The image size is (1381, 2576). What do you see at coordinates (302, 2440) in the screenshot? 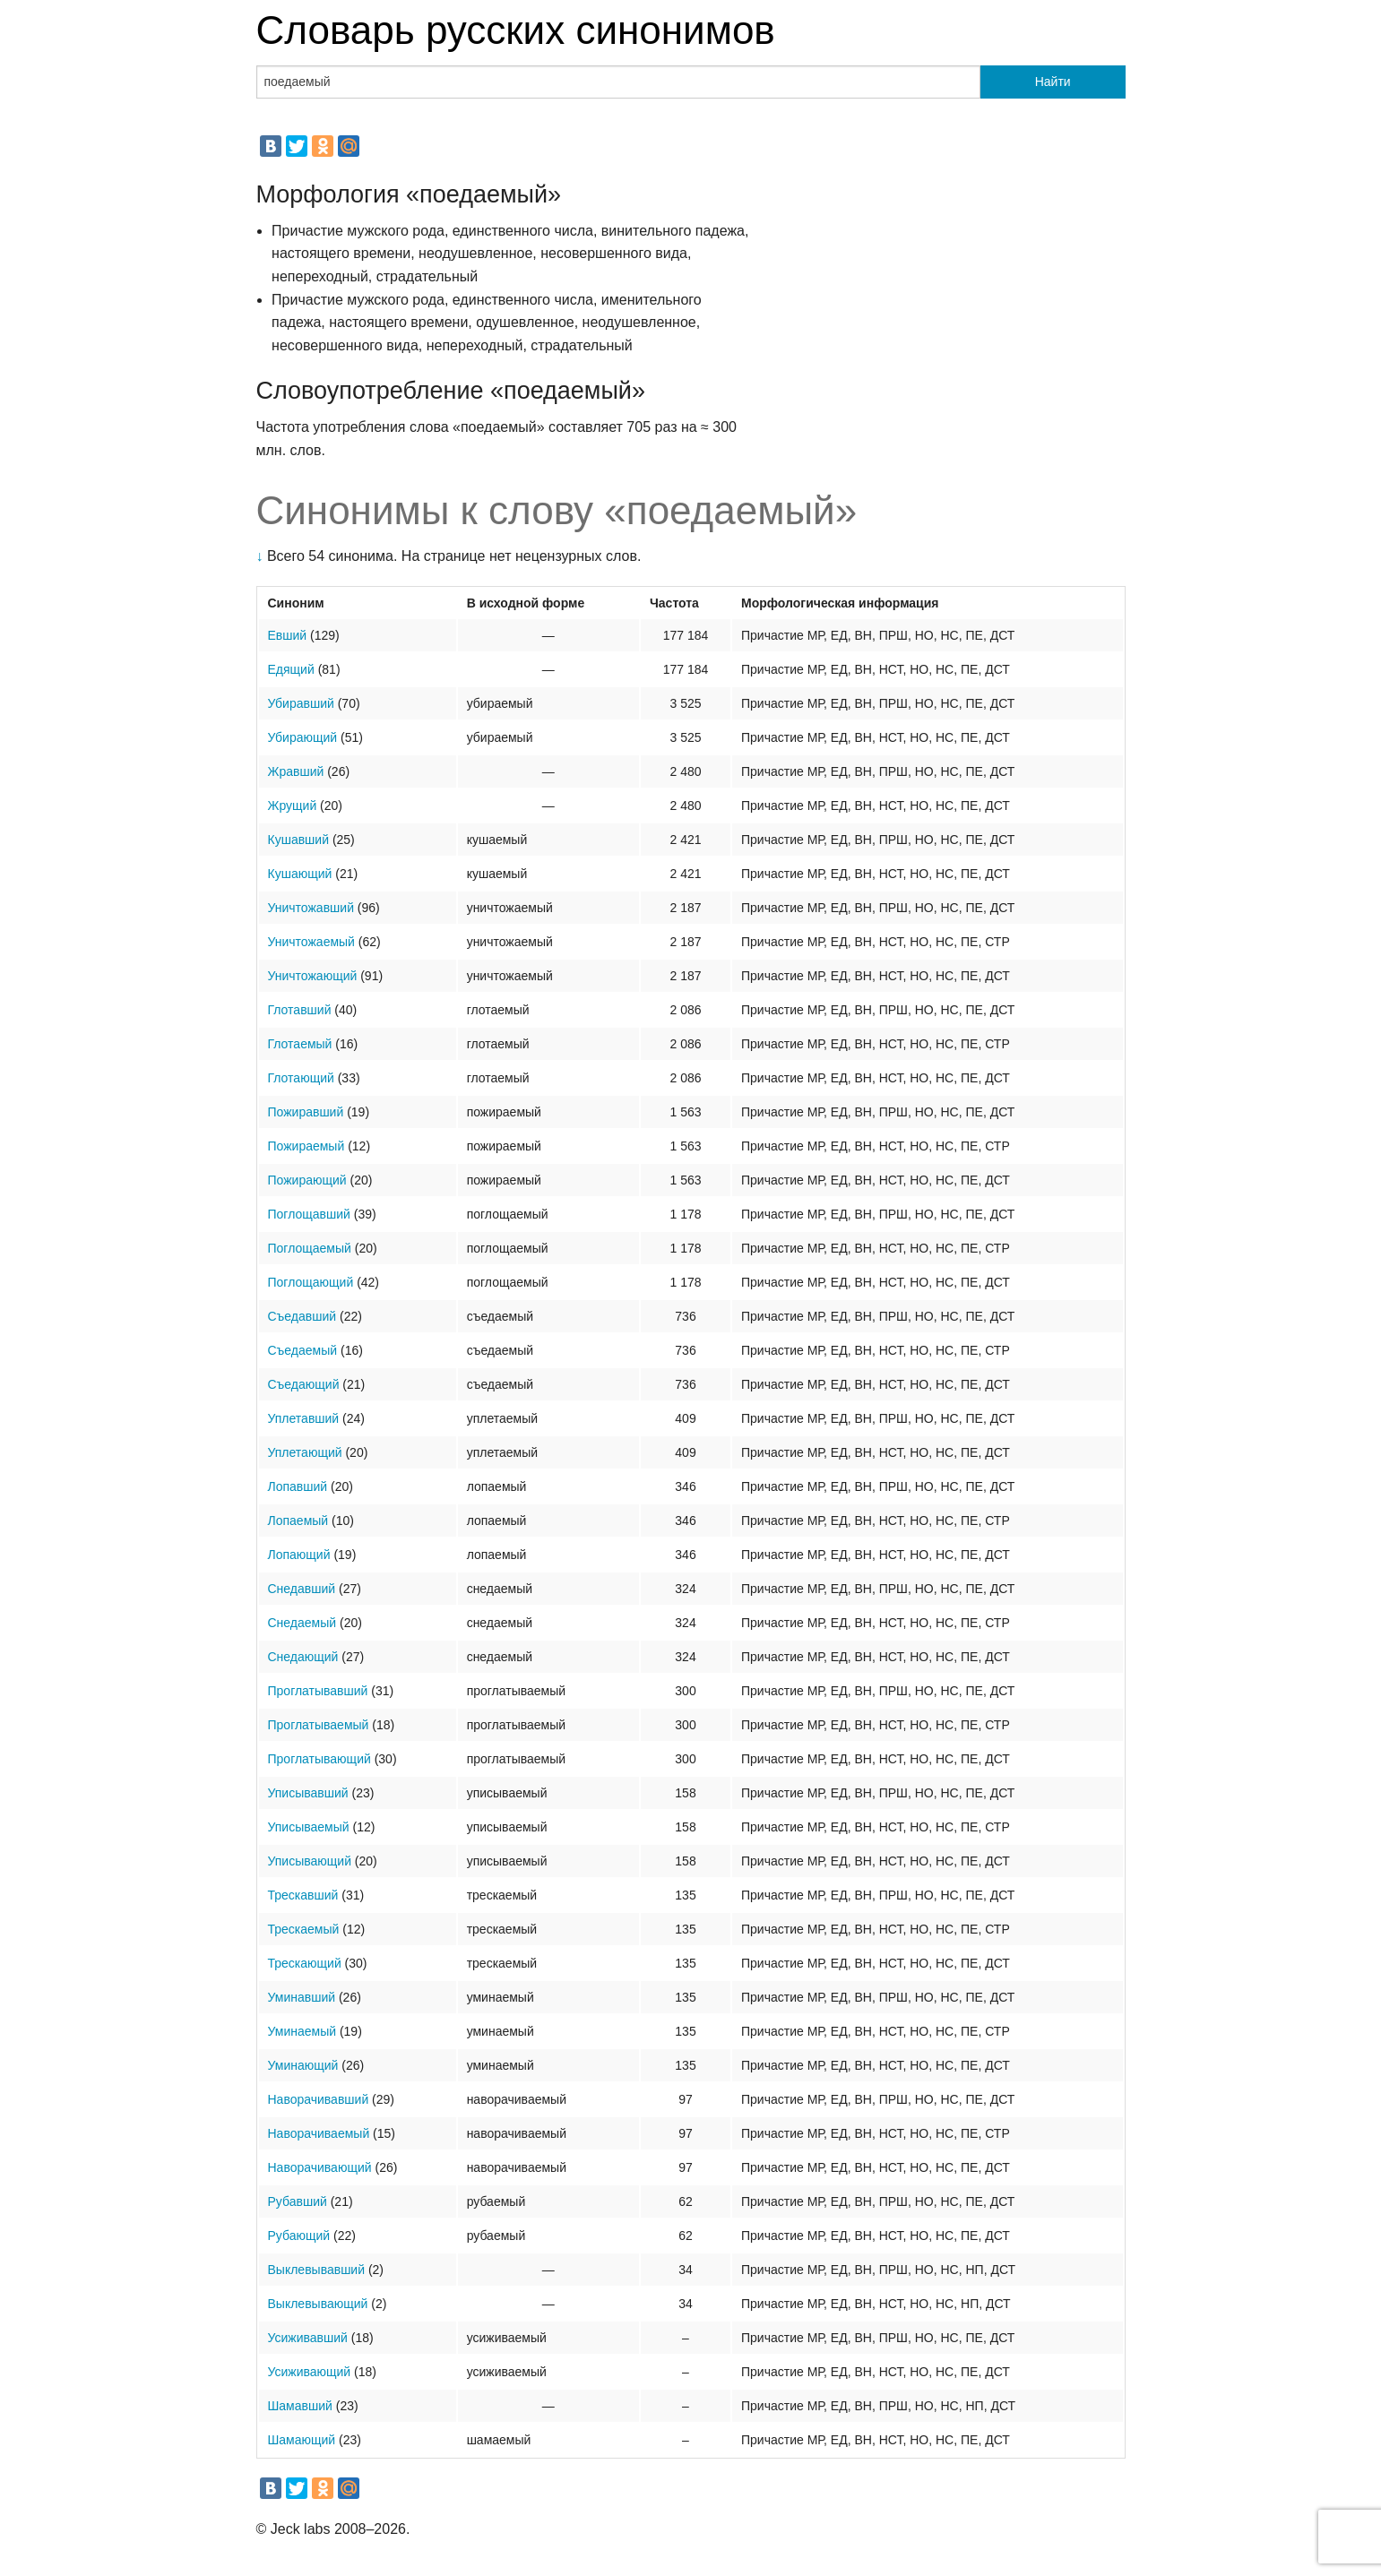
I see `Шамающий` at bounding box center [302, 2440].